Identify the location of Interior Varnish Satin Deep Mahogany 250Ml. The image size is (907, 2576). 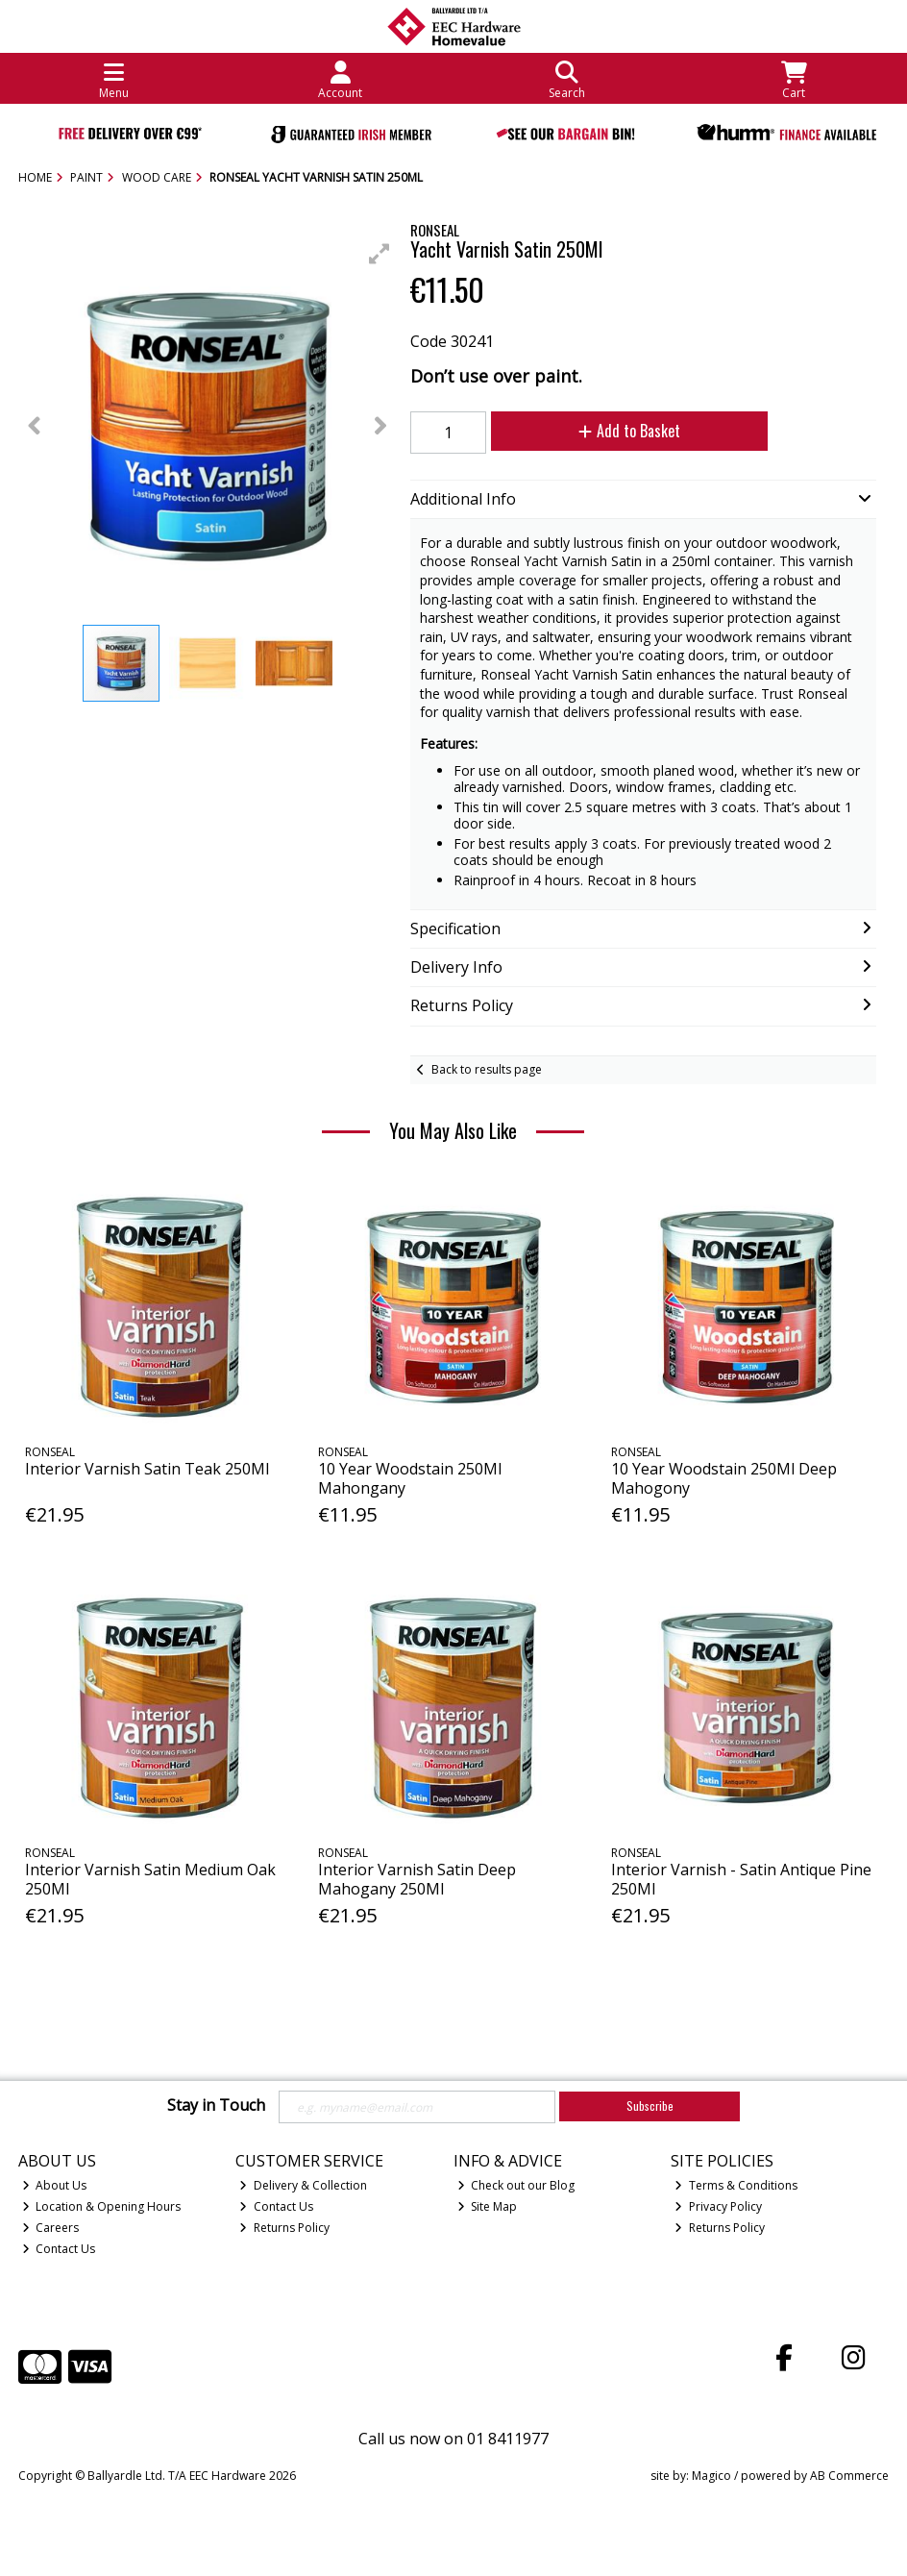
(417, 1878).